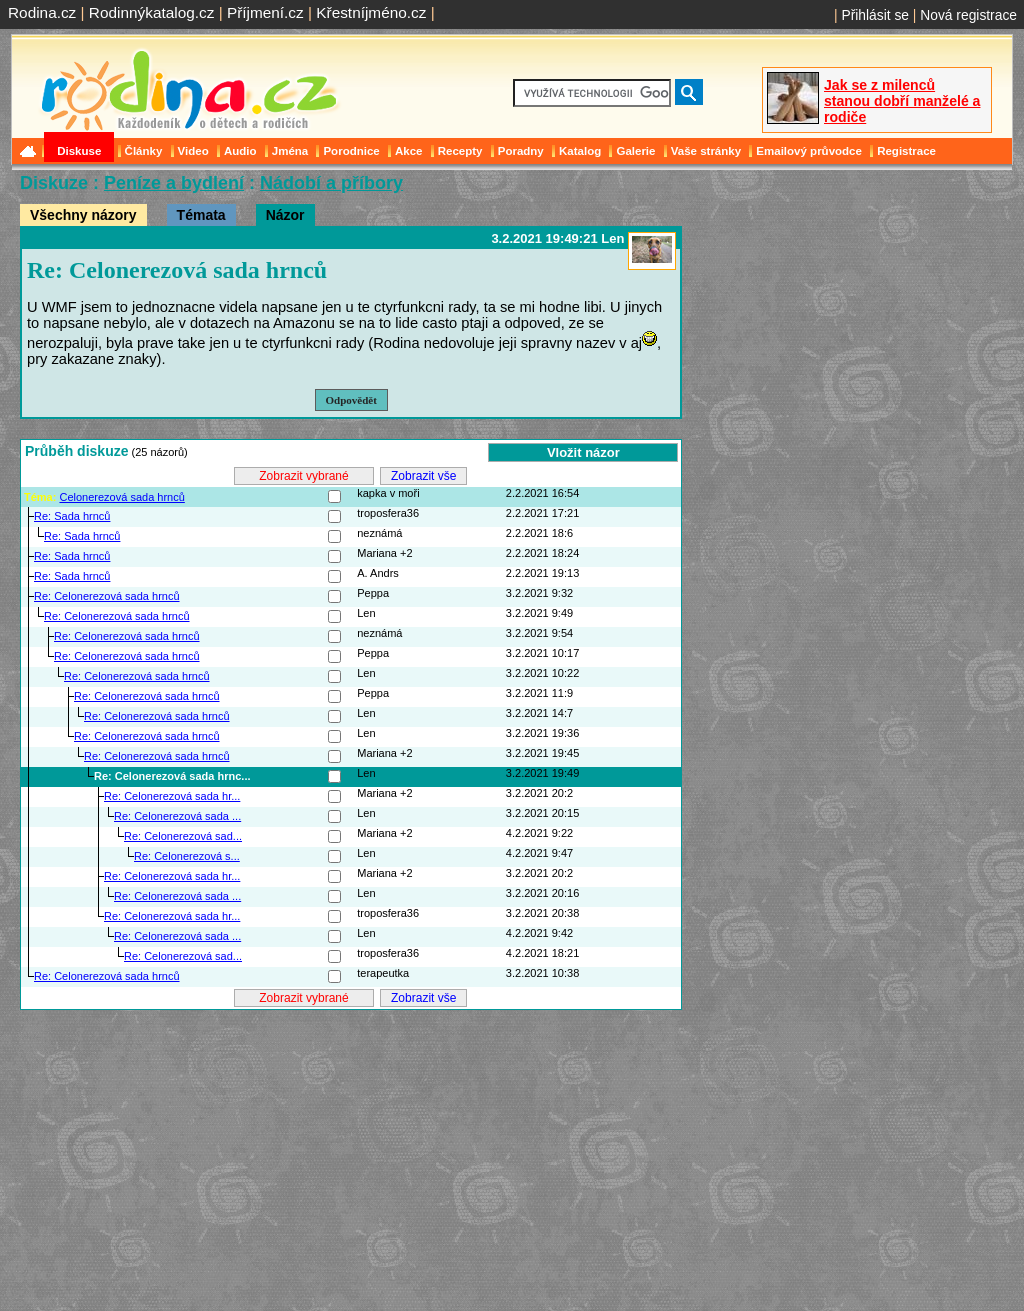 The image size is (1024, 1311). What do you see at coordinates (79, 151) in the screenshot?
I see `Diskuse` at bounding box center [79, 151].